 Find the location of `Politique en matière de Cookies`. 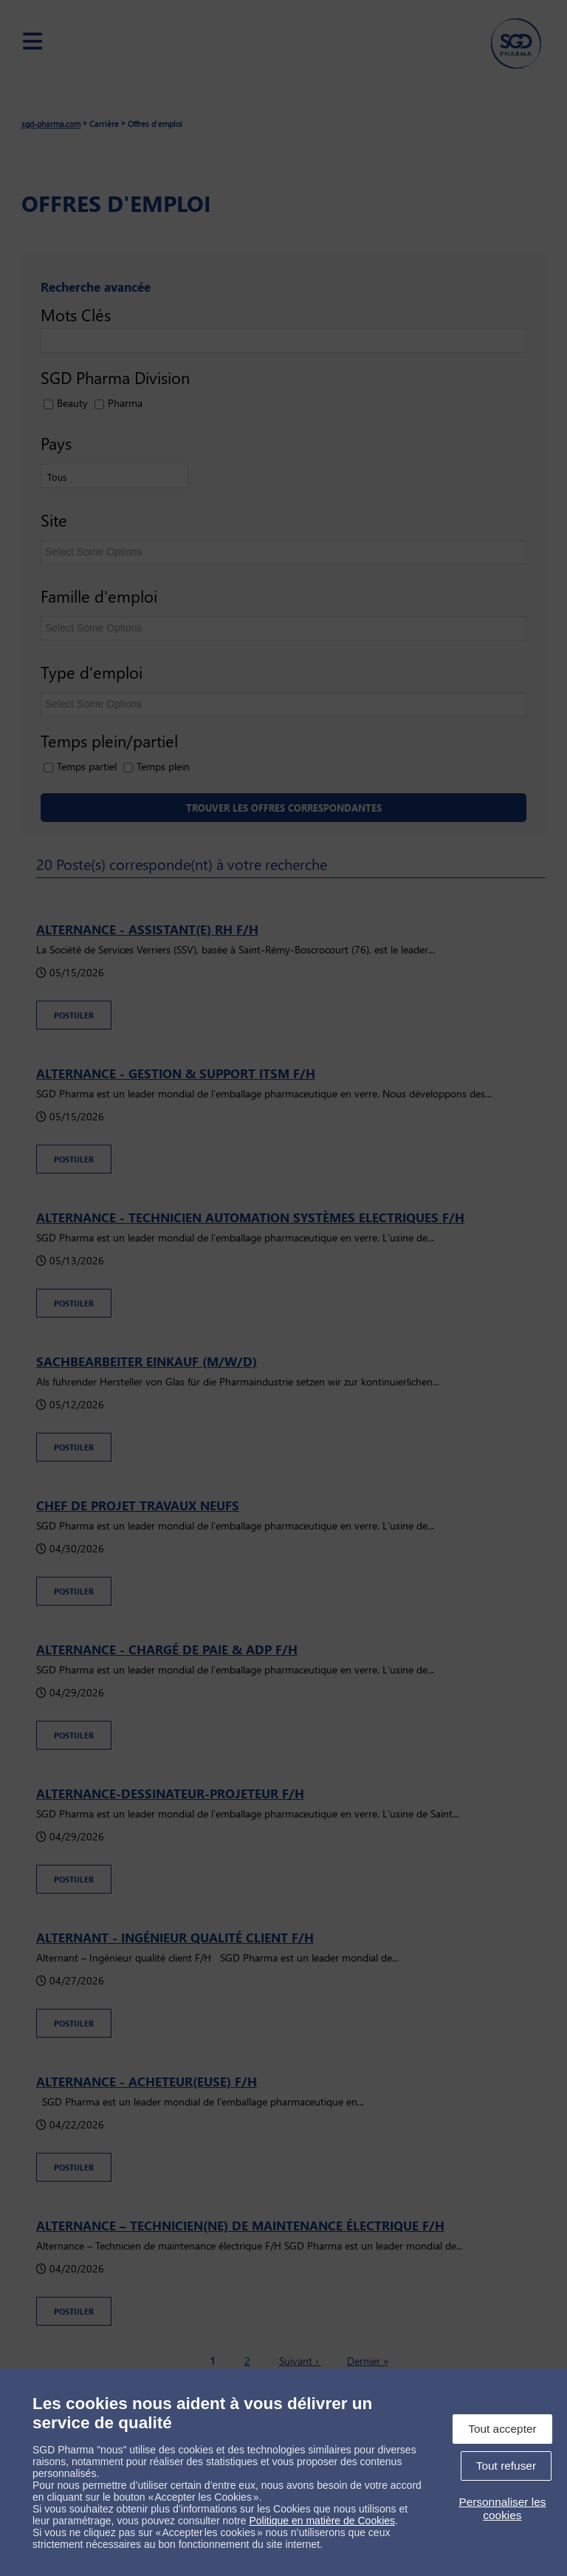

Politique en matière de Cookies is located at coordinates (322, 2521).